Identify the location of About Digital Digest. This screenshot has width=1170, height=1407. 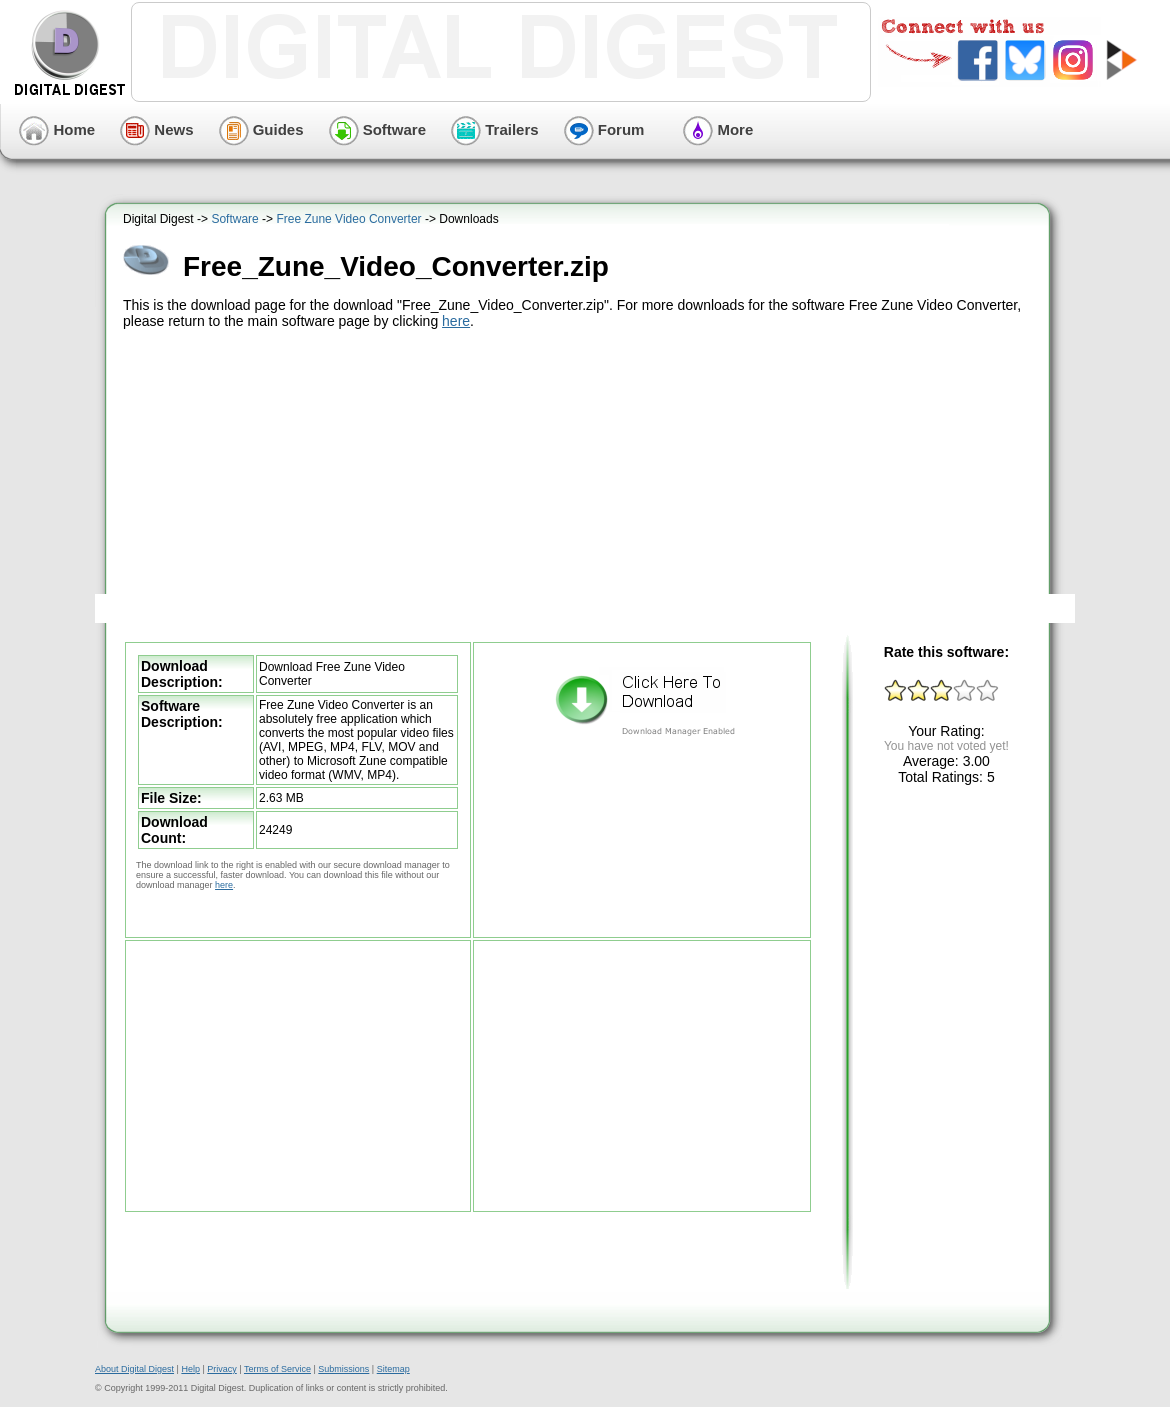
(134, 1369).